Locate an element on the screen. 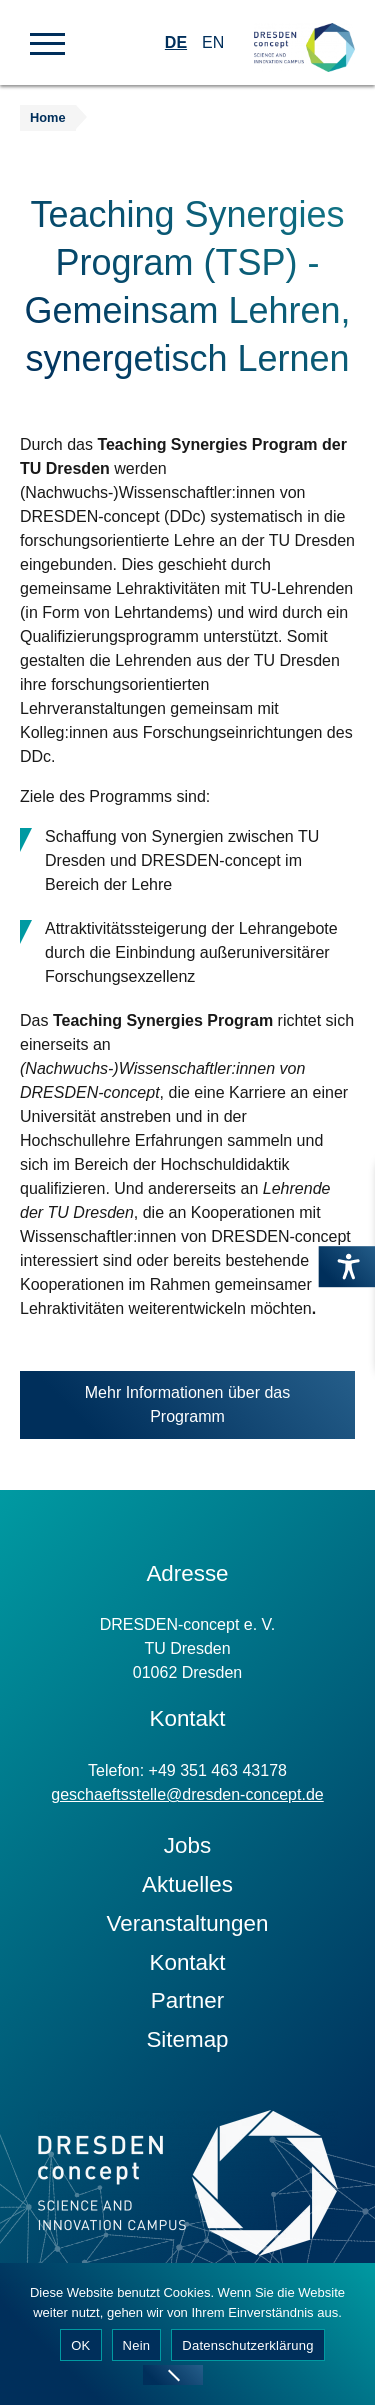 This screenshot has height=2405, width=375. Partner is located at coordinates (187, 2000).